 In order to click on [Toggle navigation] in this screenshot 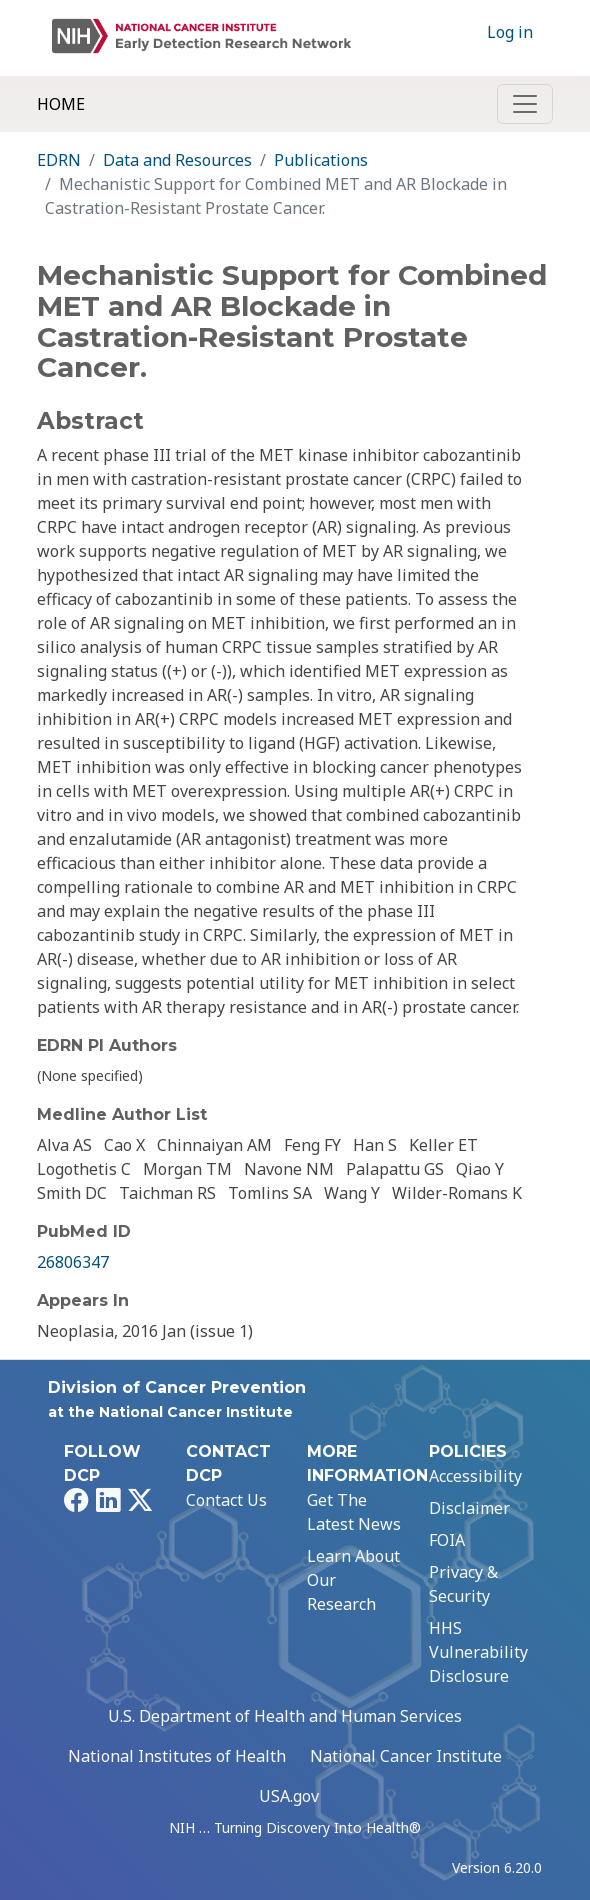, I will do `click(525, 104)`.